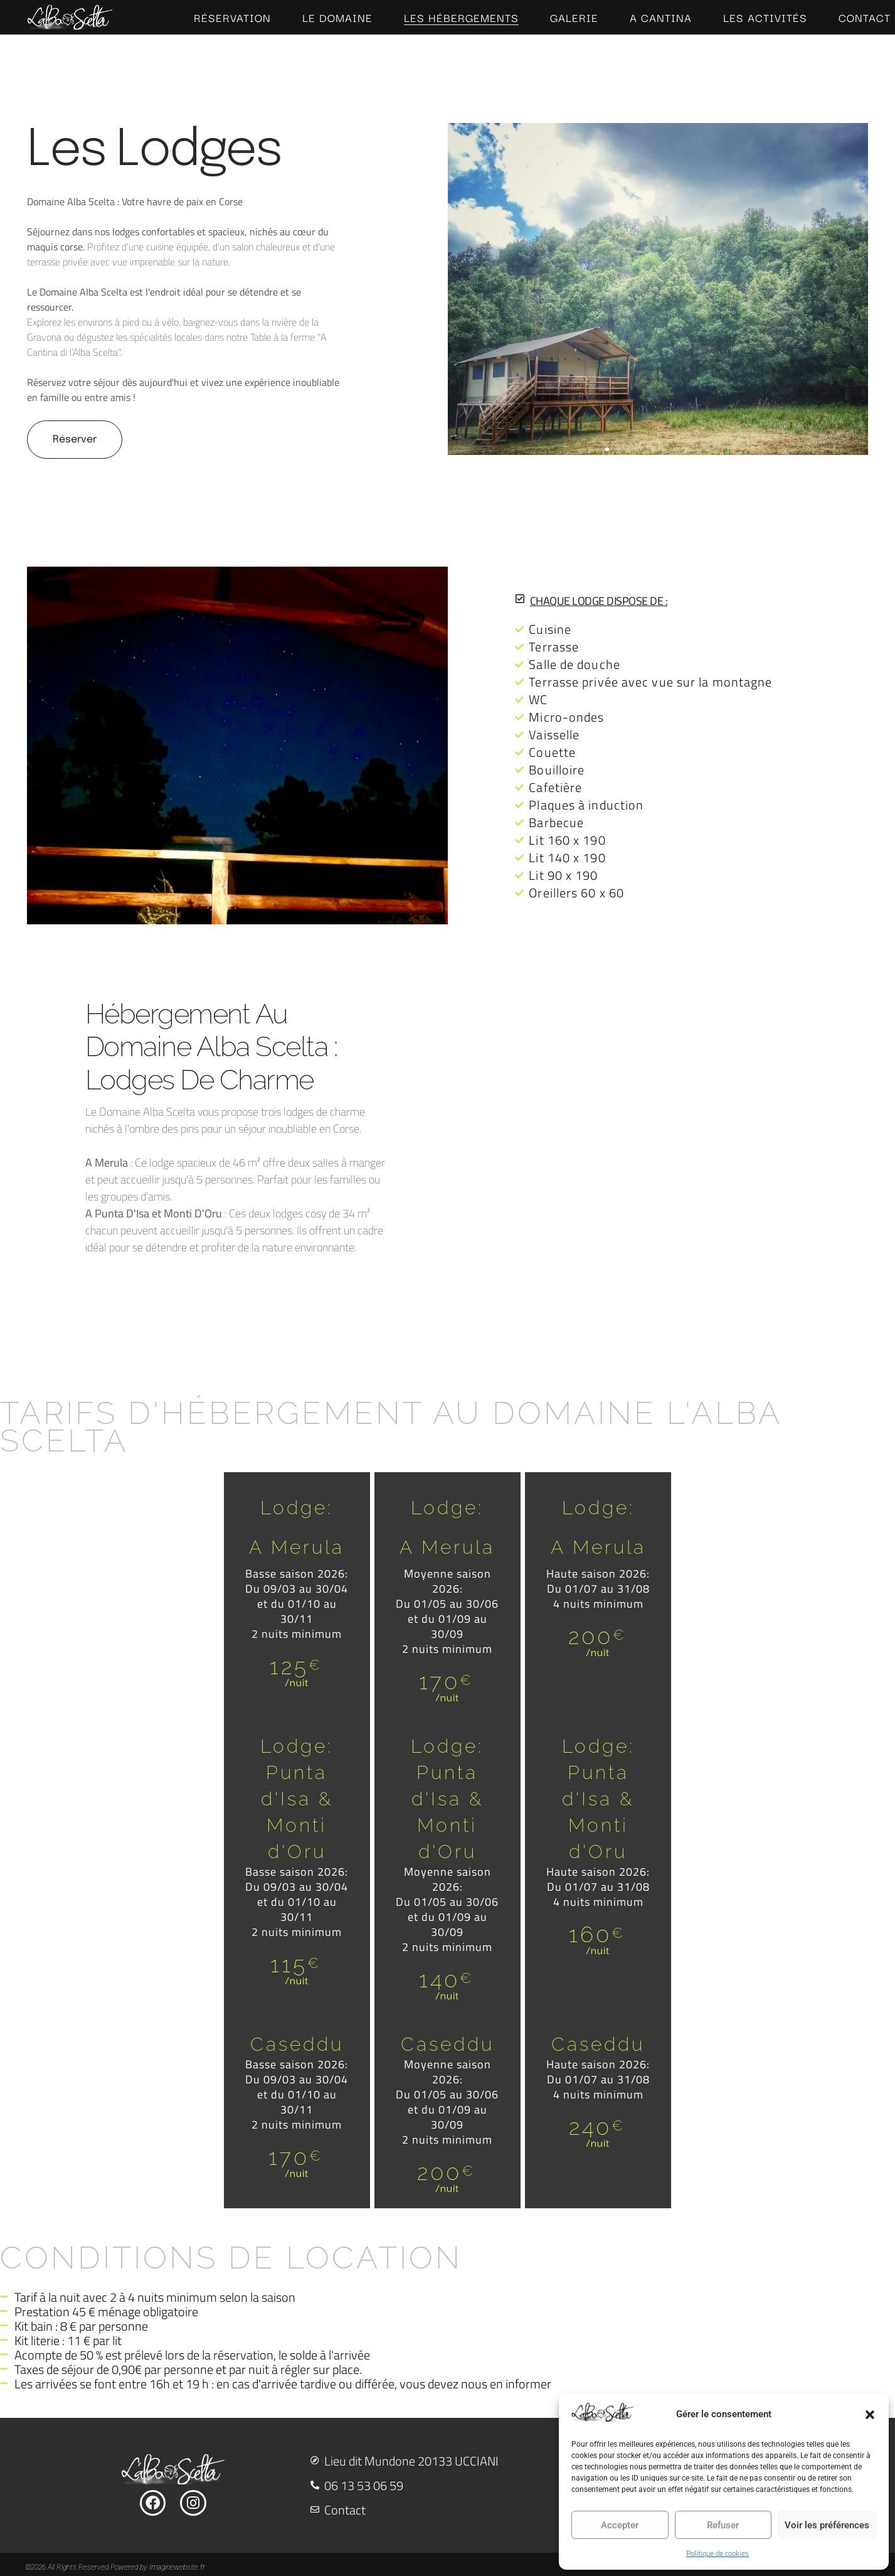  Describe the element at coordinates (461, 17) in the screenshot. I see `Les hébergements` at that location.